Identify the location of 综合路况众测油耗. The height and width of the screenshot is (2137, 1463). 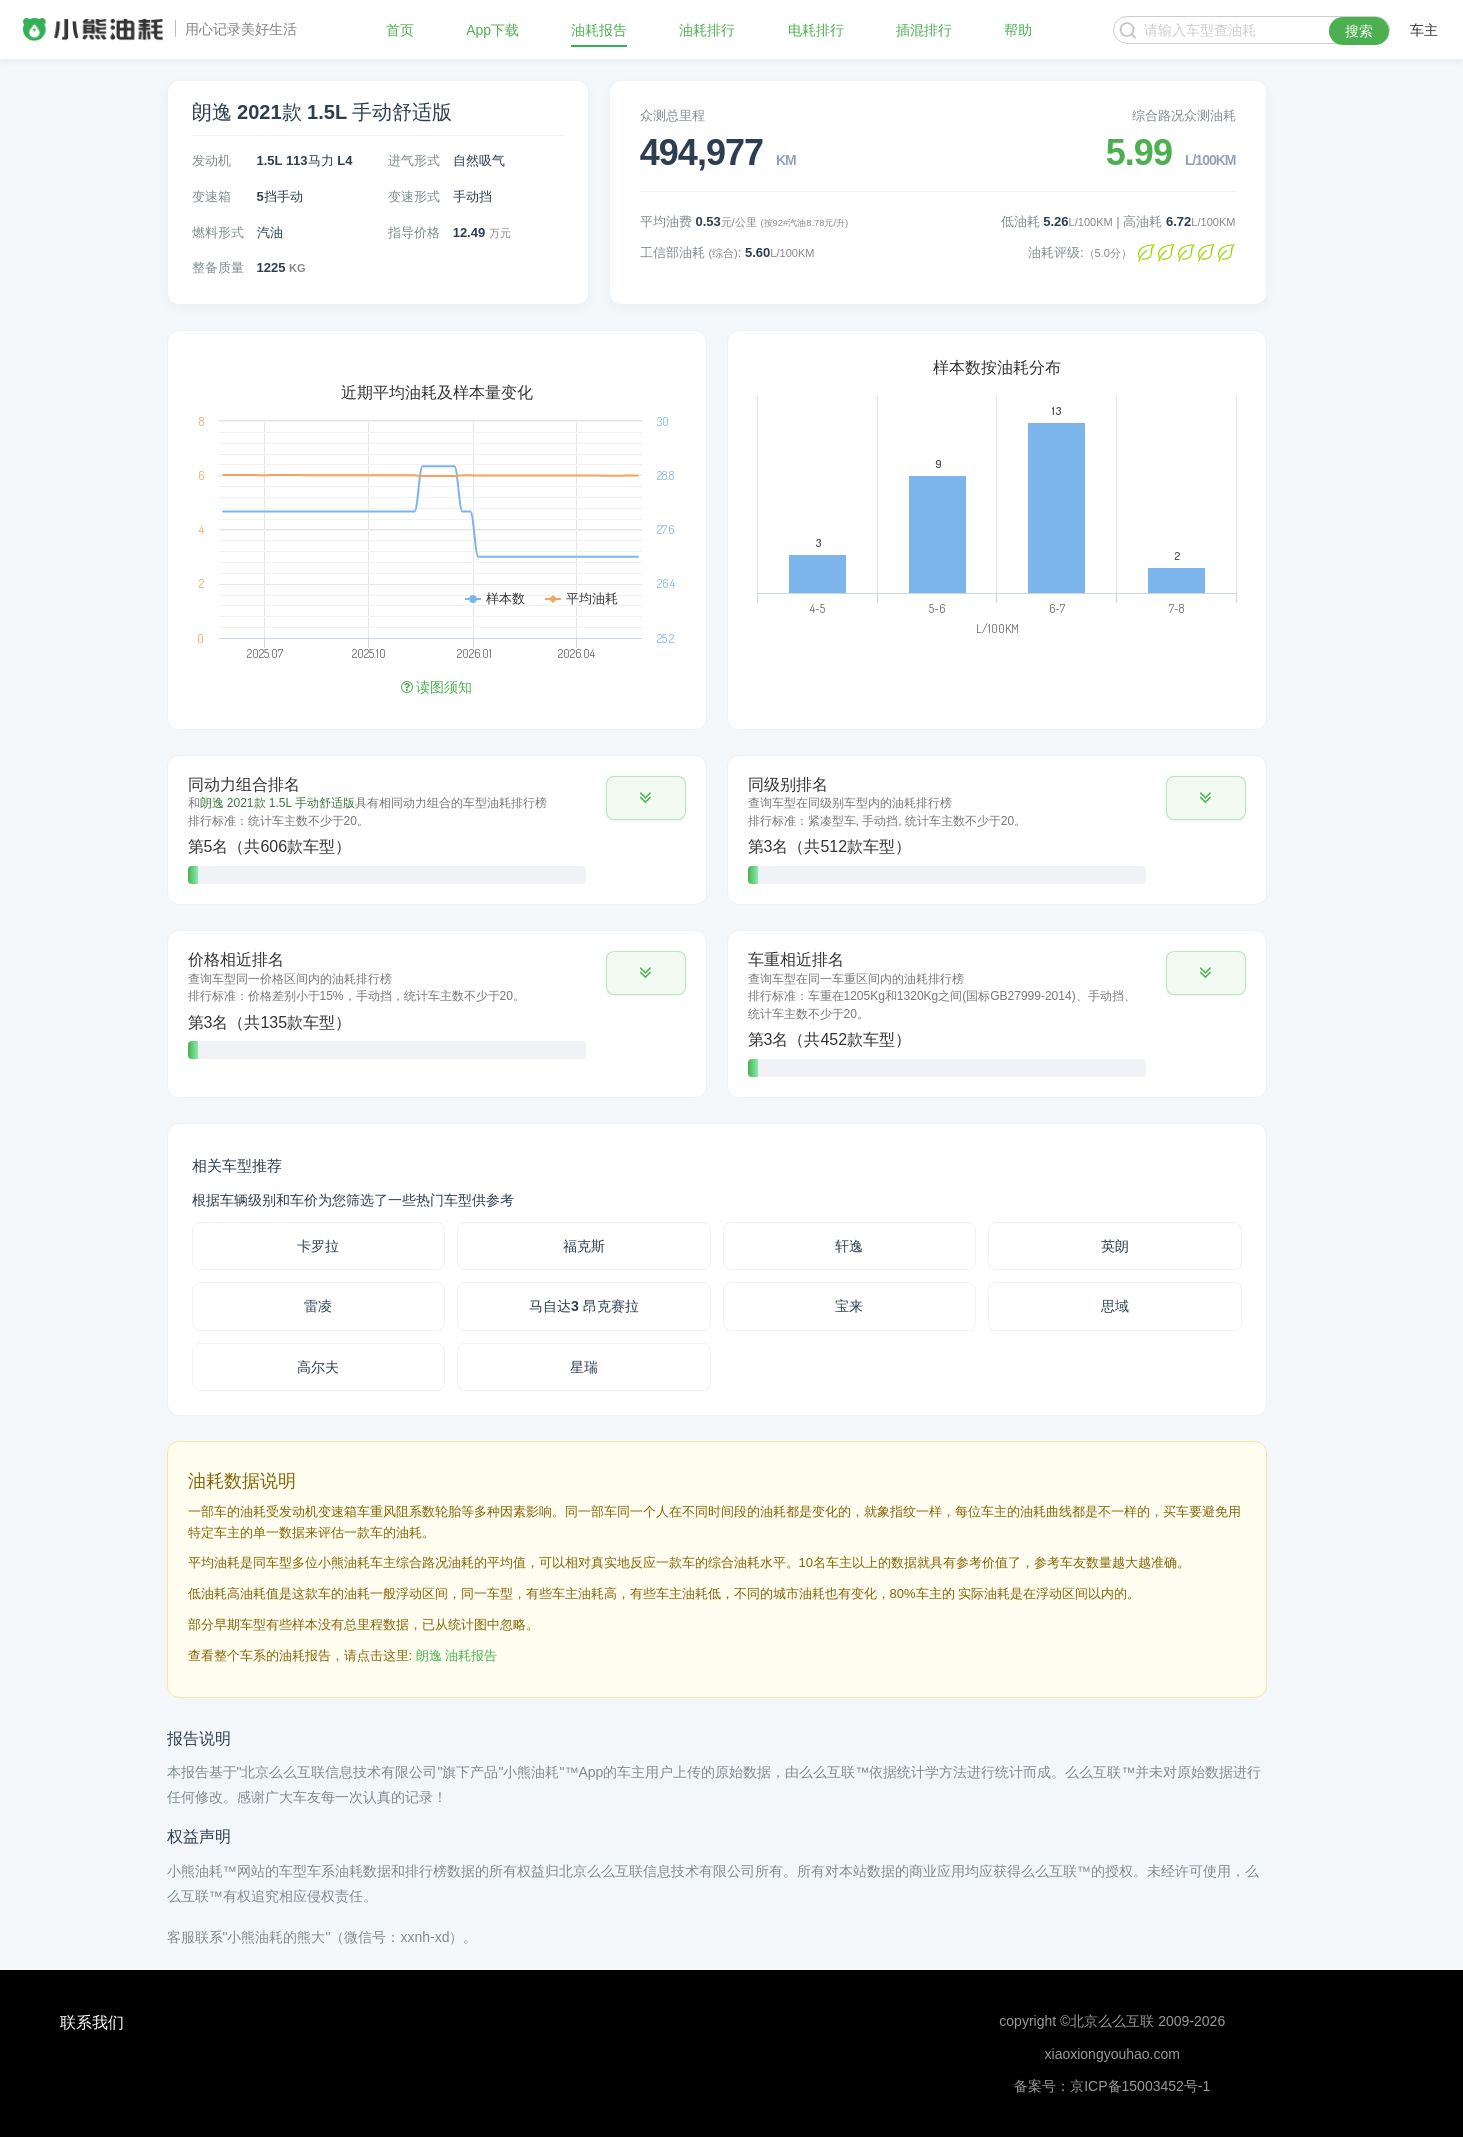
(1184, 115).